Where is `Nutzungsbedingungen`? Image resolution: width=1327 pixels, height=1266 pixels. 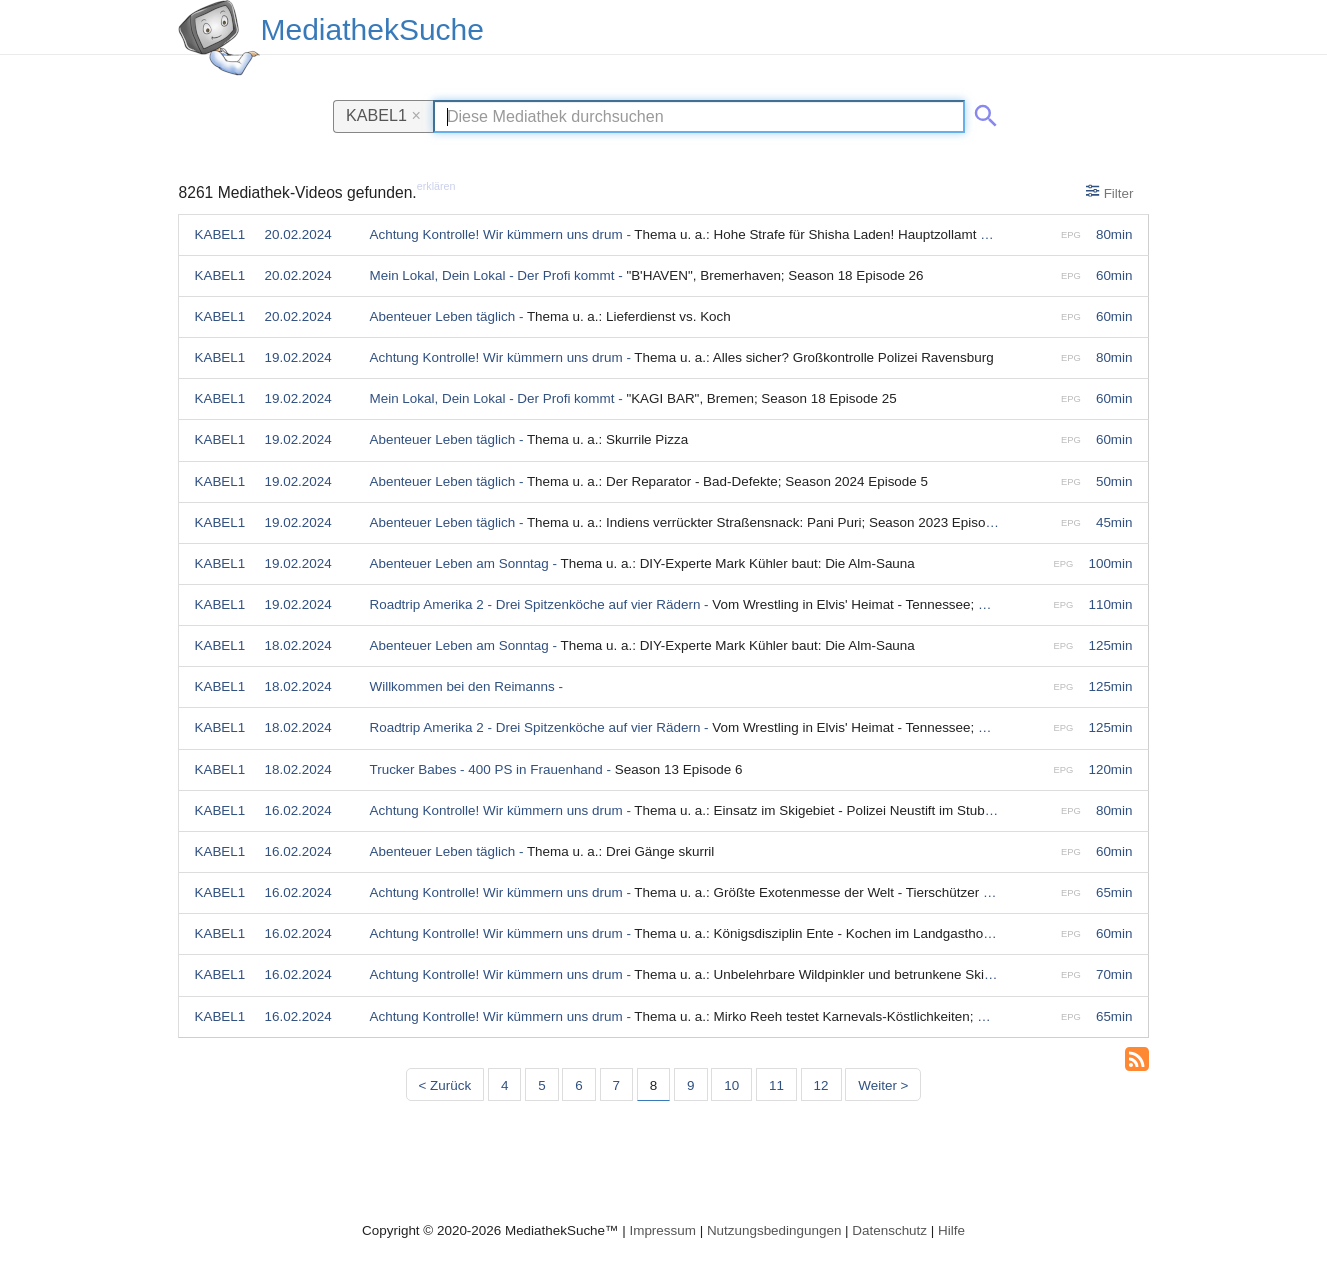
Nutzungsbedingungen is located at coordinates (774, 1230).